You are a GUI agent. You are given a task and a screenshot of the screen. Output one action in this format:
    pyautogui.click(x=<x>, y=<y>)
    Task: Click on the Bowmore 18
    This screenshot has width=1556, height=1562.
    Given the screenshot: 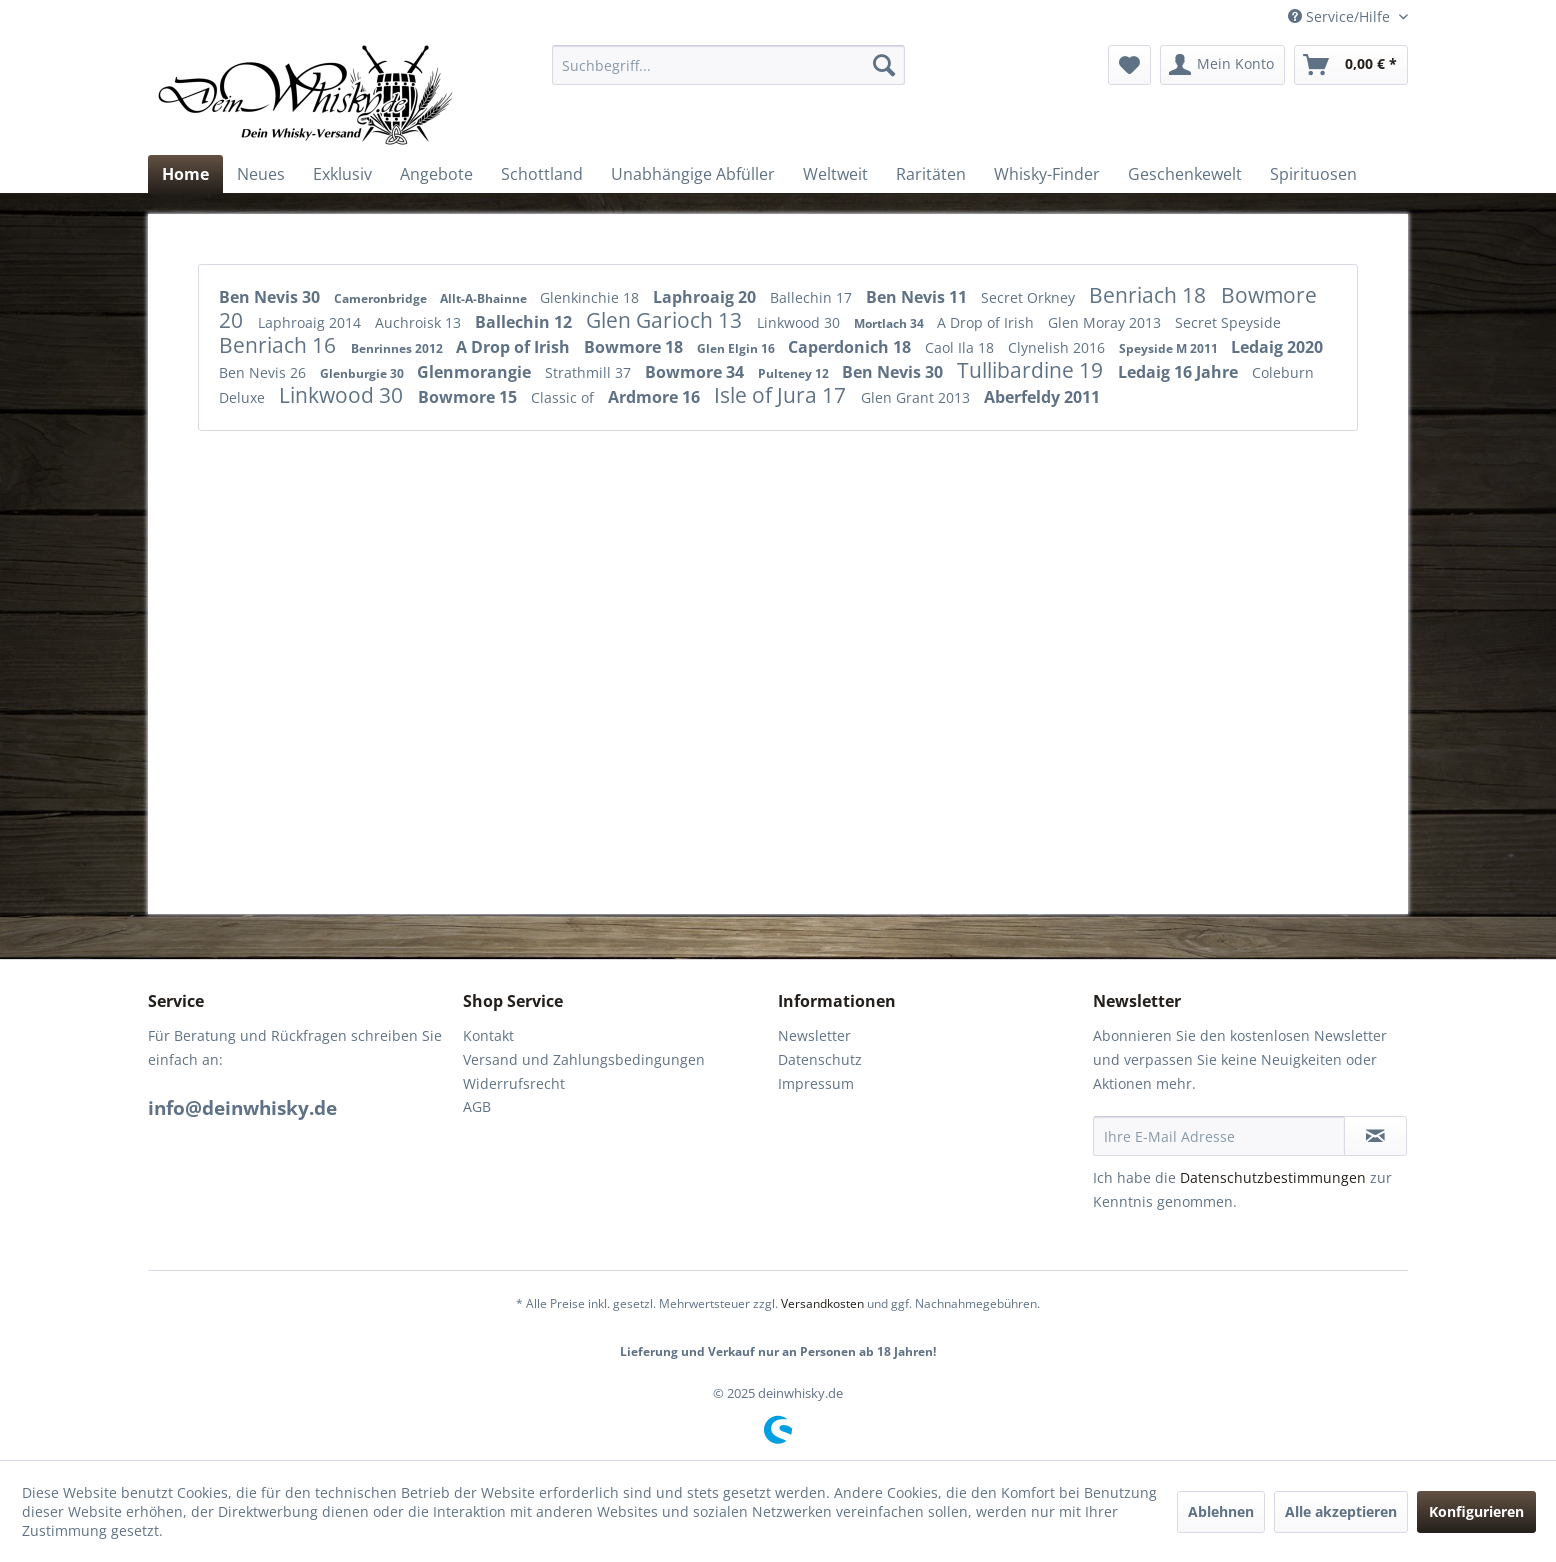 What is the action you would take?
    pyautogui.click(x=635, y=347)
    